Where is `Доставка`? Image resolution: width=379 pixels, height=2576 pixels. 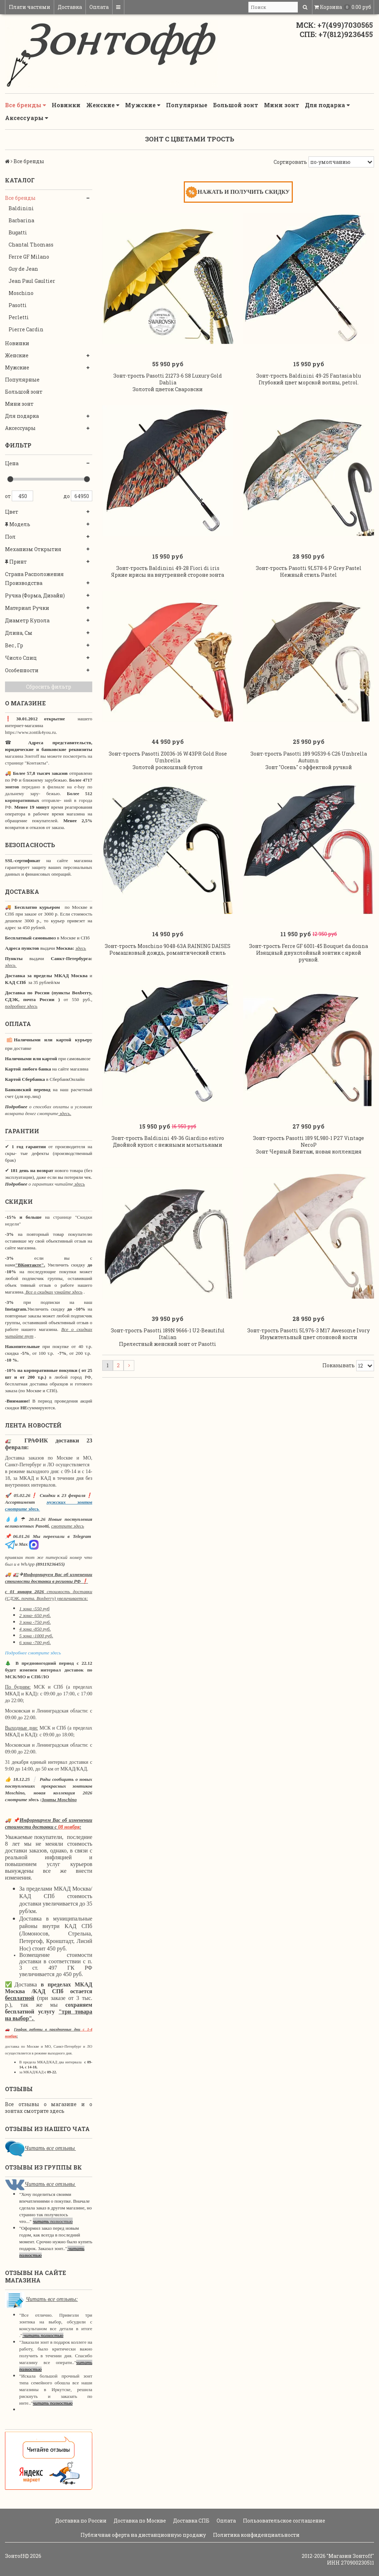 Доставка is located at coordinates (70, 7).